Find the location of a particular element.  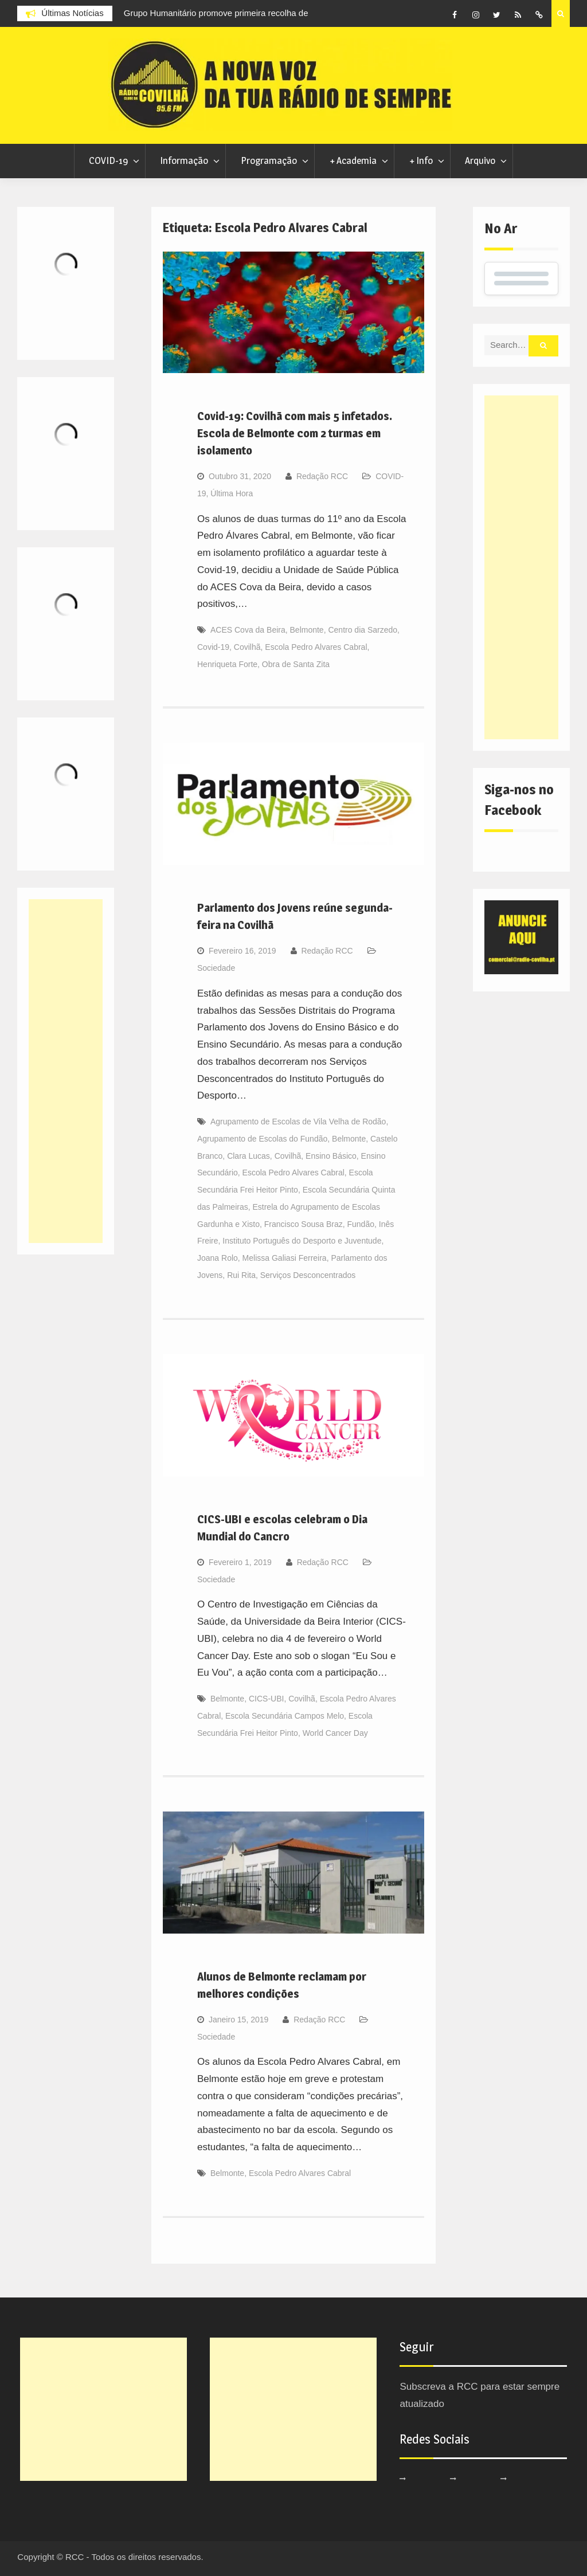

Belmonte is located at coordinates (307, 629).